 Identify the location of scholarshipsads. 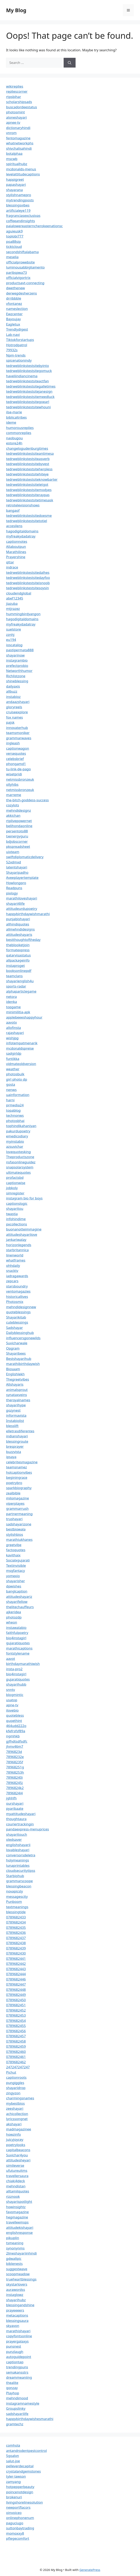
(19, 101).